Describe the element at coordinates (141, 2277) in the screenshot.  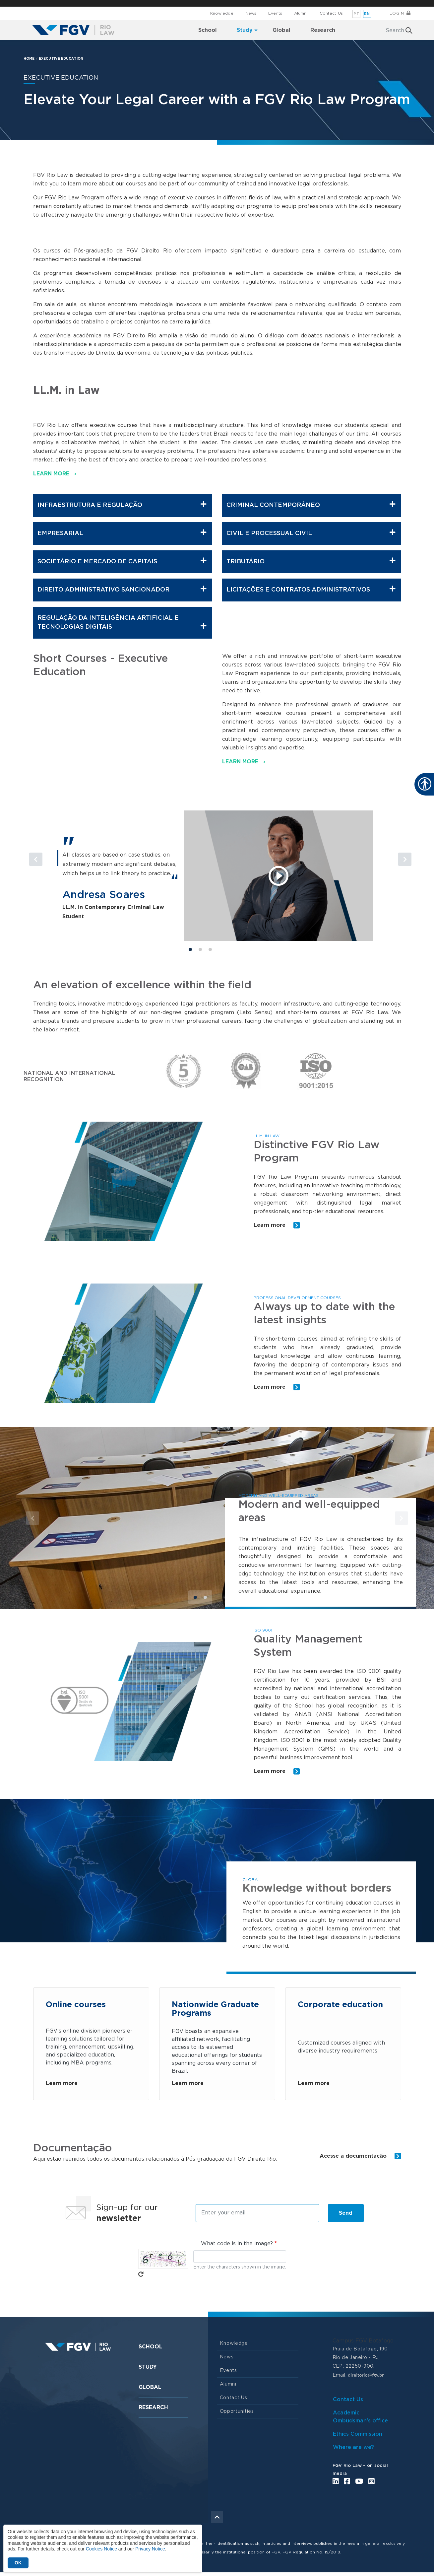
I see `Get new captcha!` at that location.